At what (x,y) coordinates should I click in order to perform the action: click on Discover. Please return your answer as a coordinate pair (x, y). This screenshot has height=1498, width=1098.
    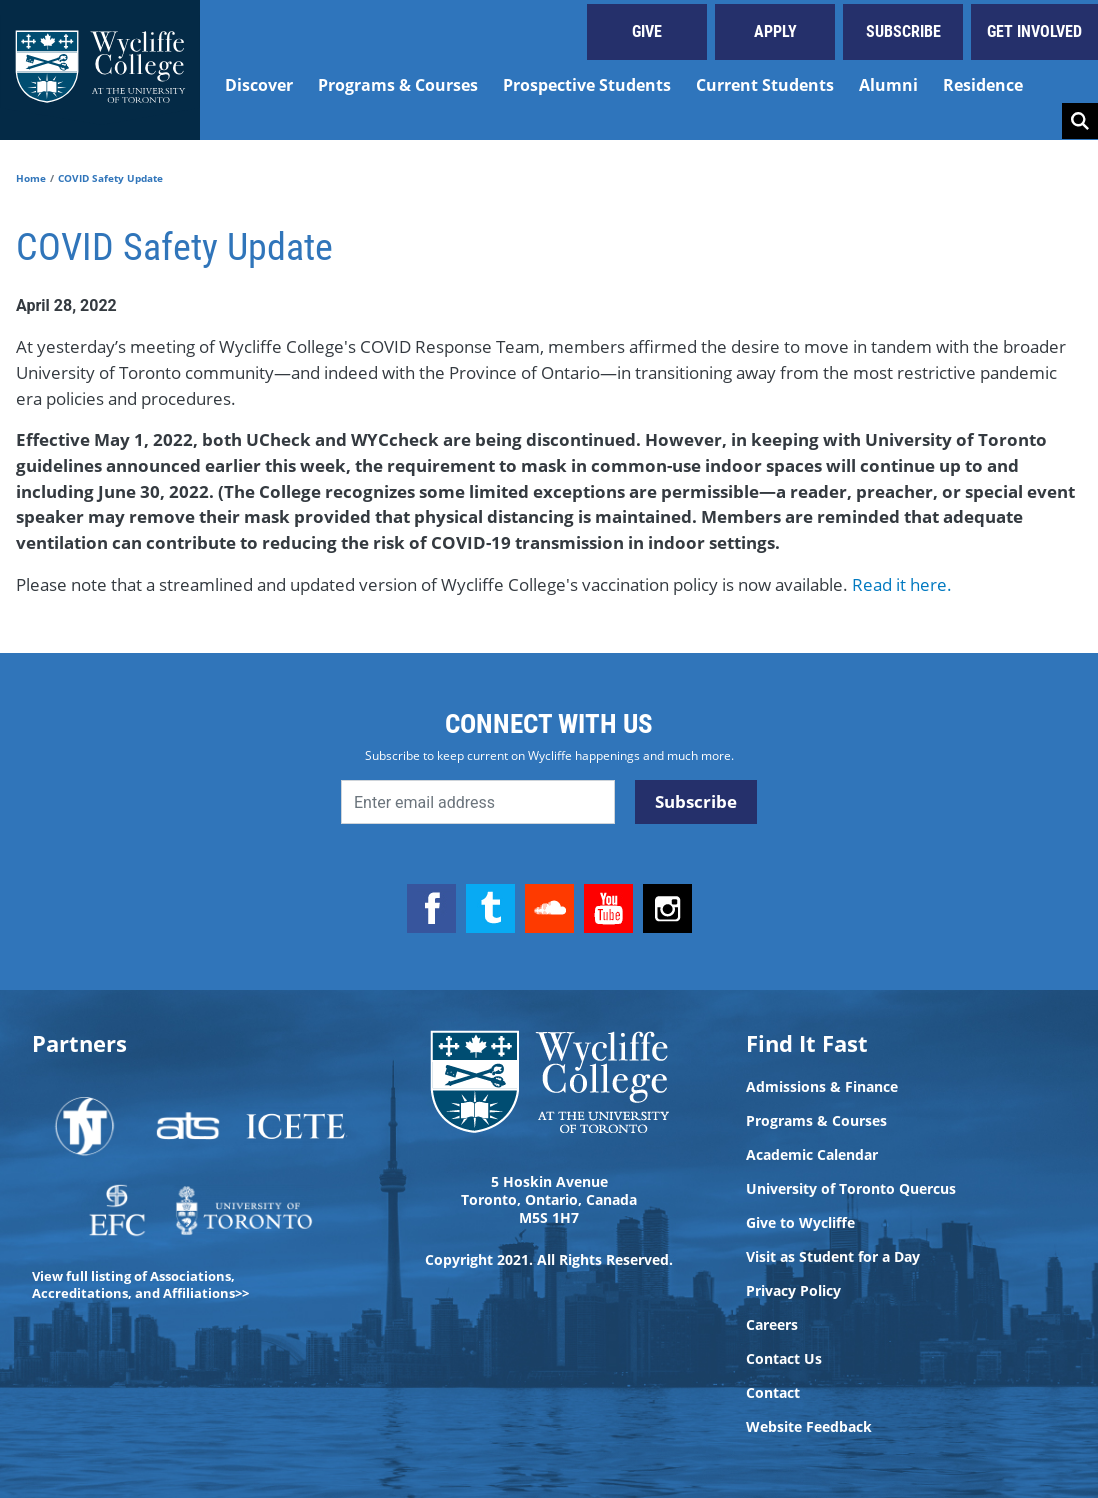
    Looking at the image, I should click on (259, 85).